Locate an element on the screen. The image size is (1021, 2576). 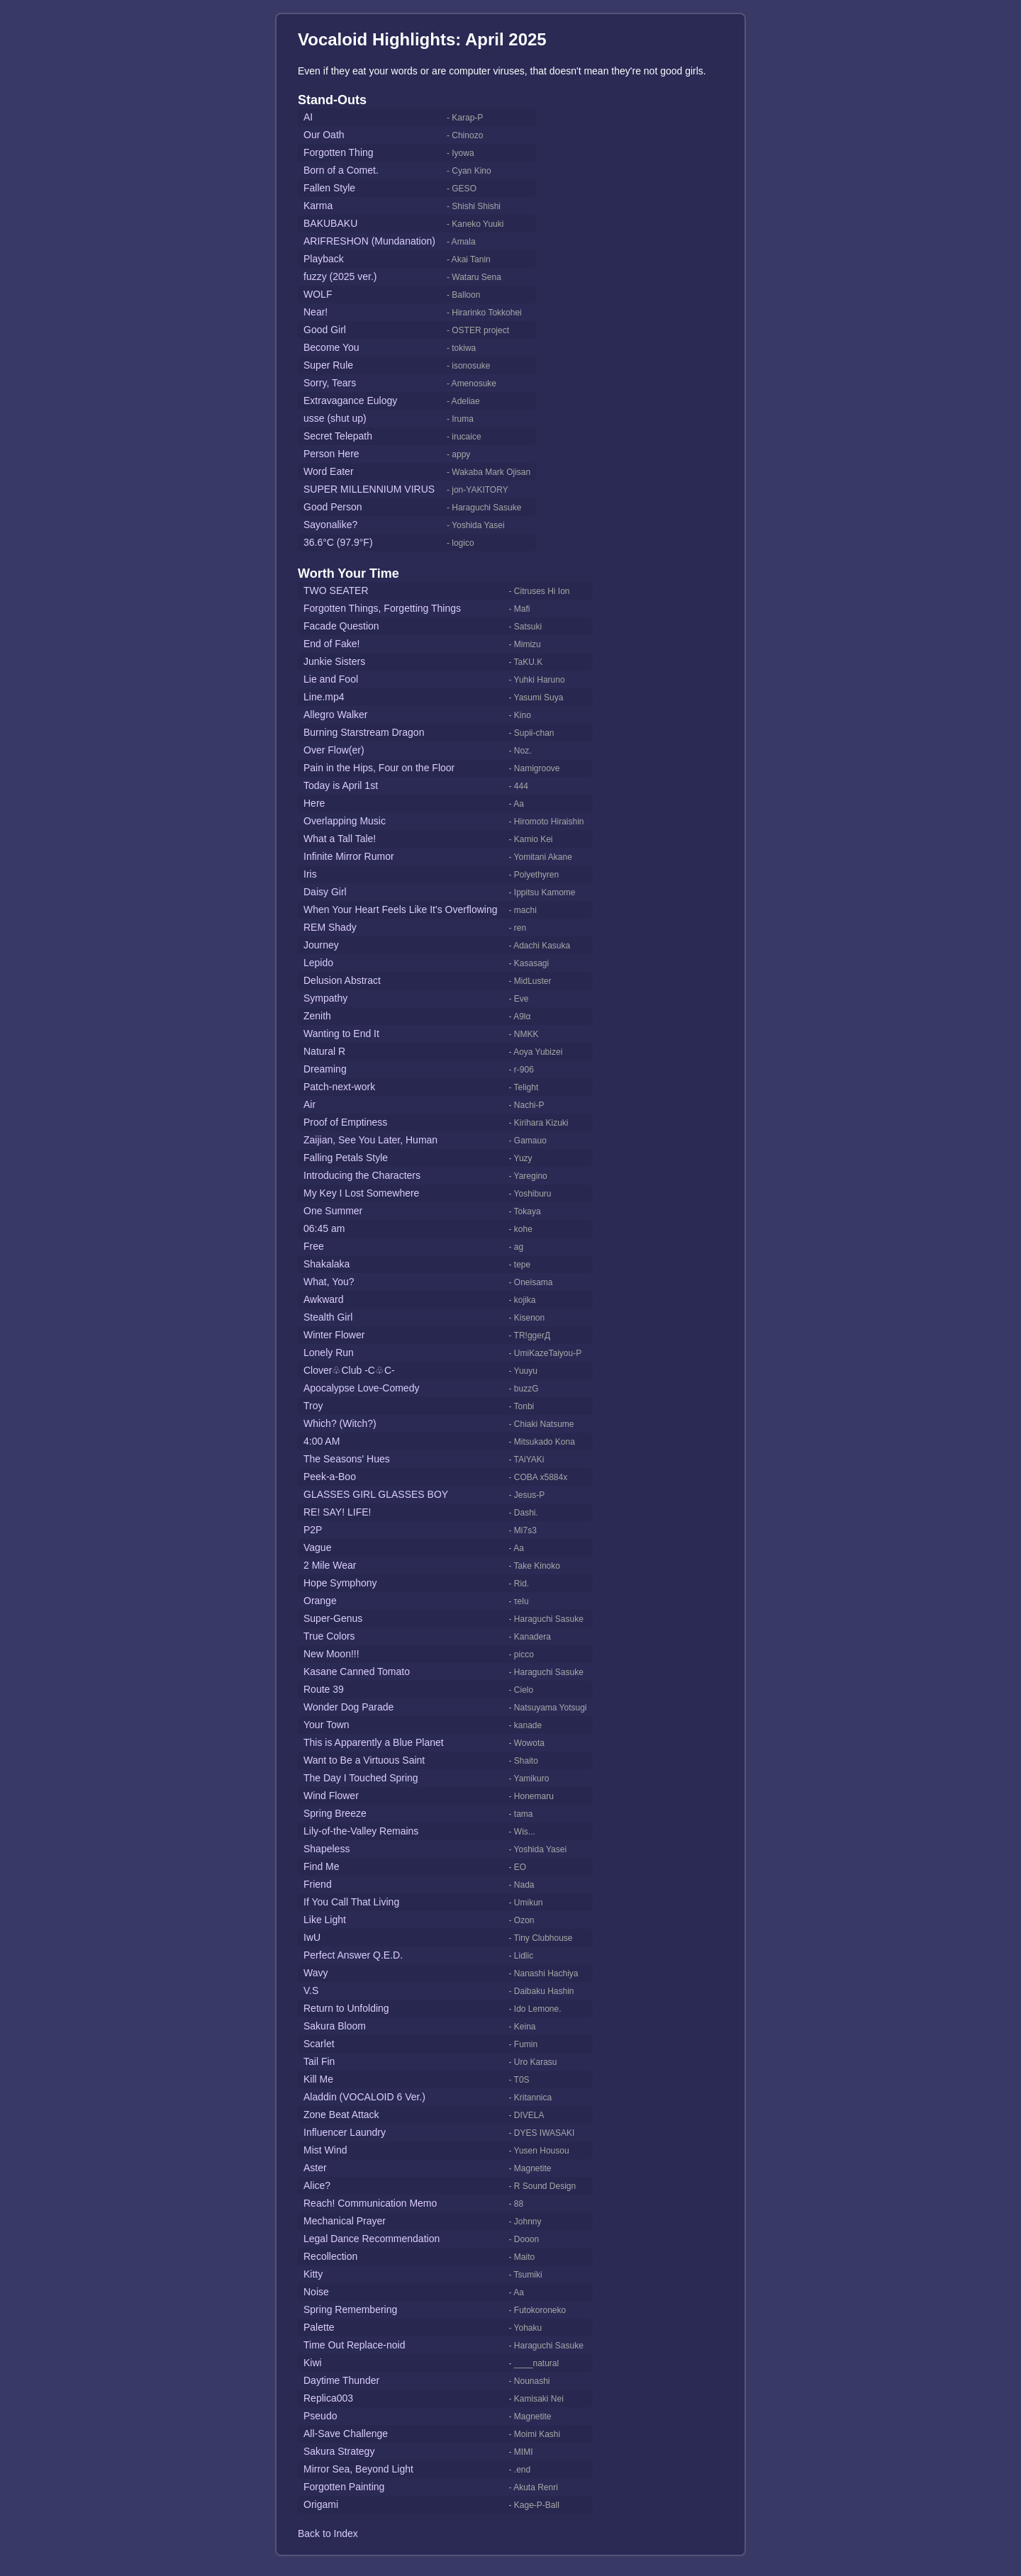
Here is located at coordinates (314, 803).